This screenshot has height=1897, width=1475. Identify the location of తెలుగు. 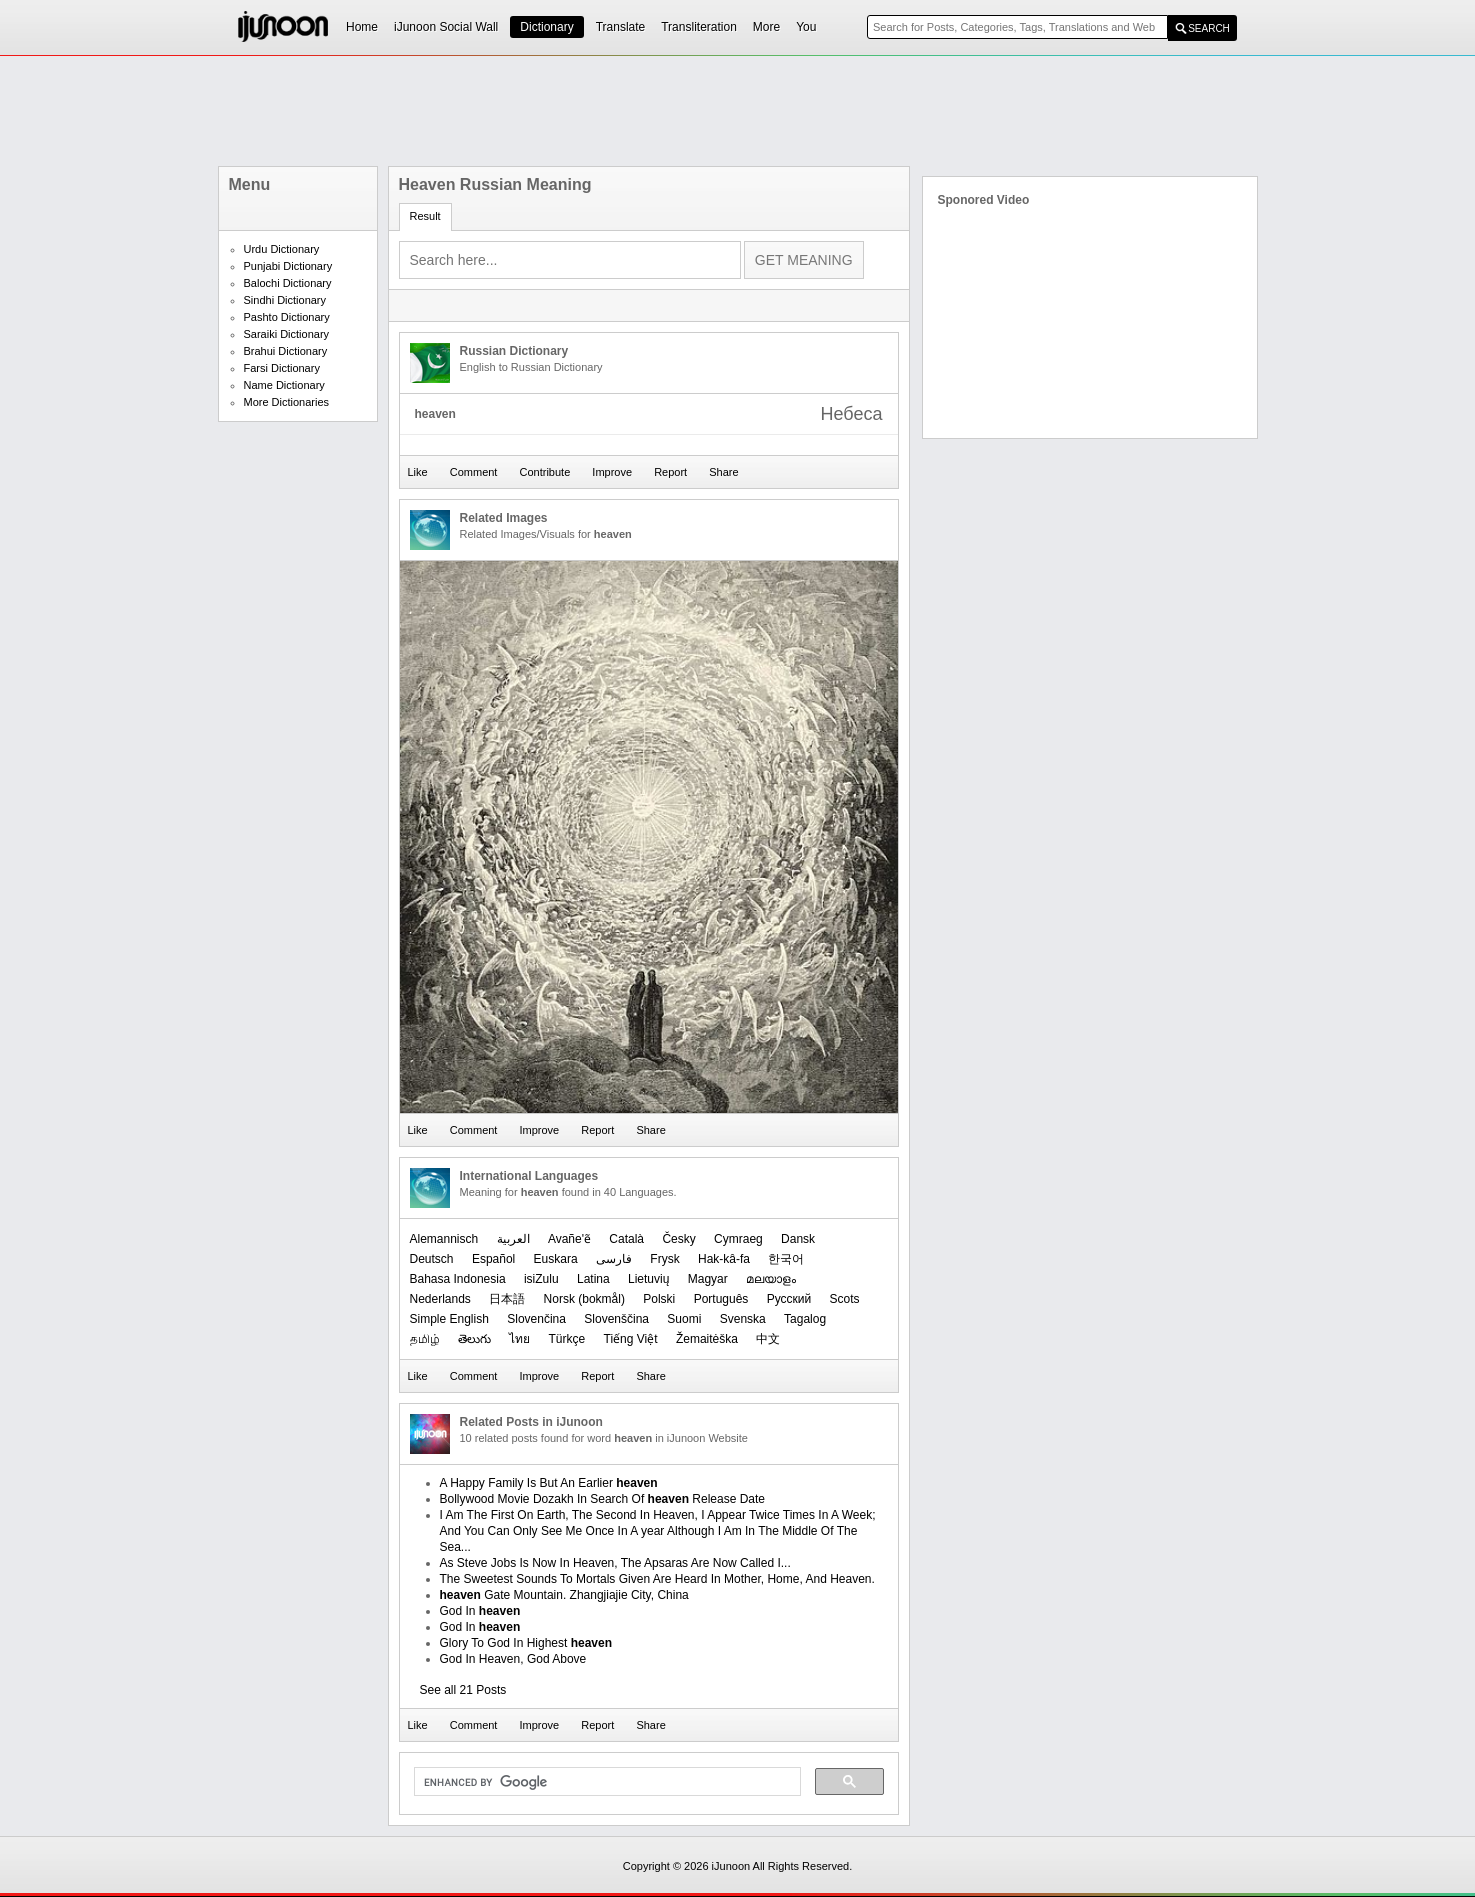
(474, 1339).